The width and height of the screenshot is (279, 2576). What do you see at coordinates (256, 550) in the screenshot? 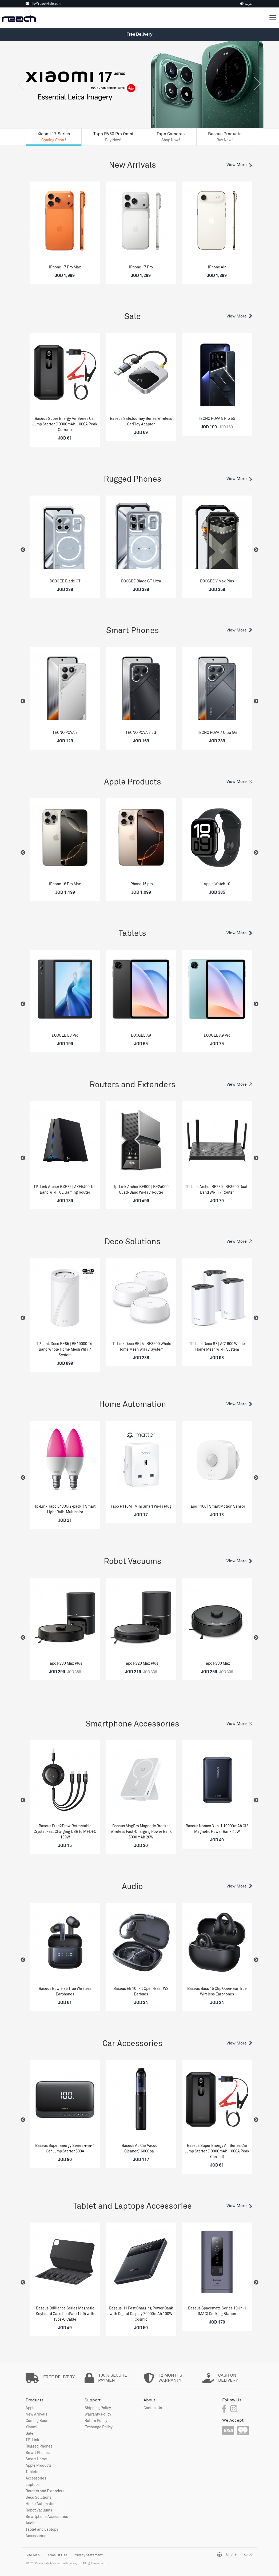
I see `Next` at bounding box center [256, 550].